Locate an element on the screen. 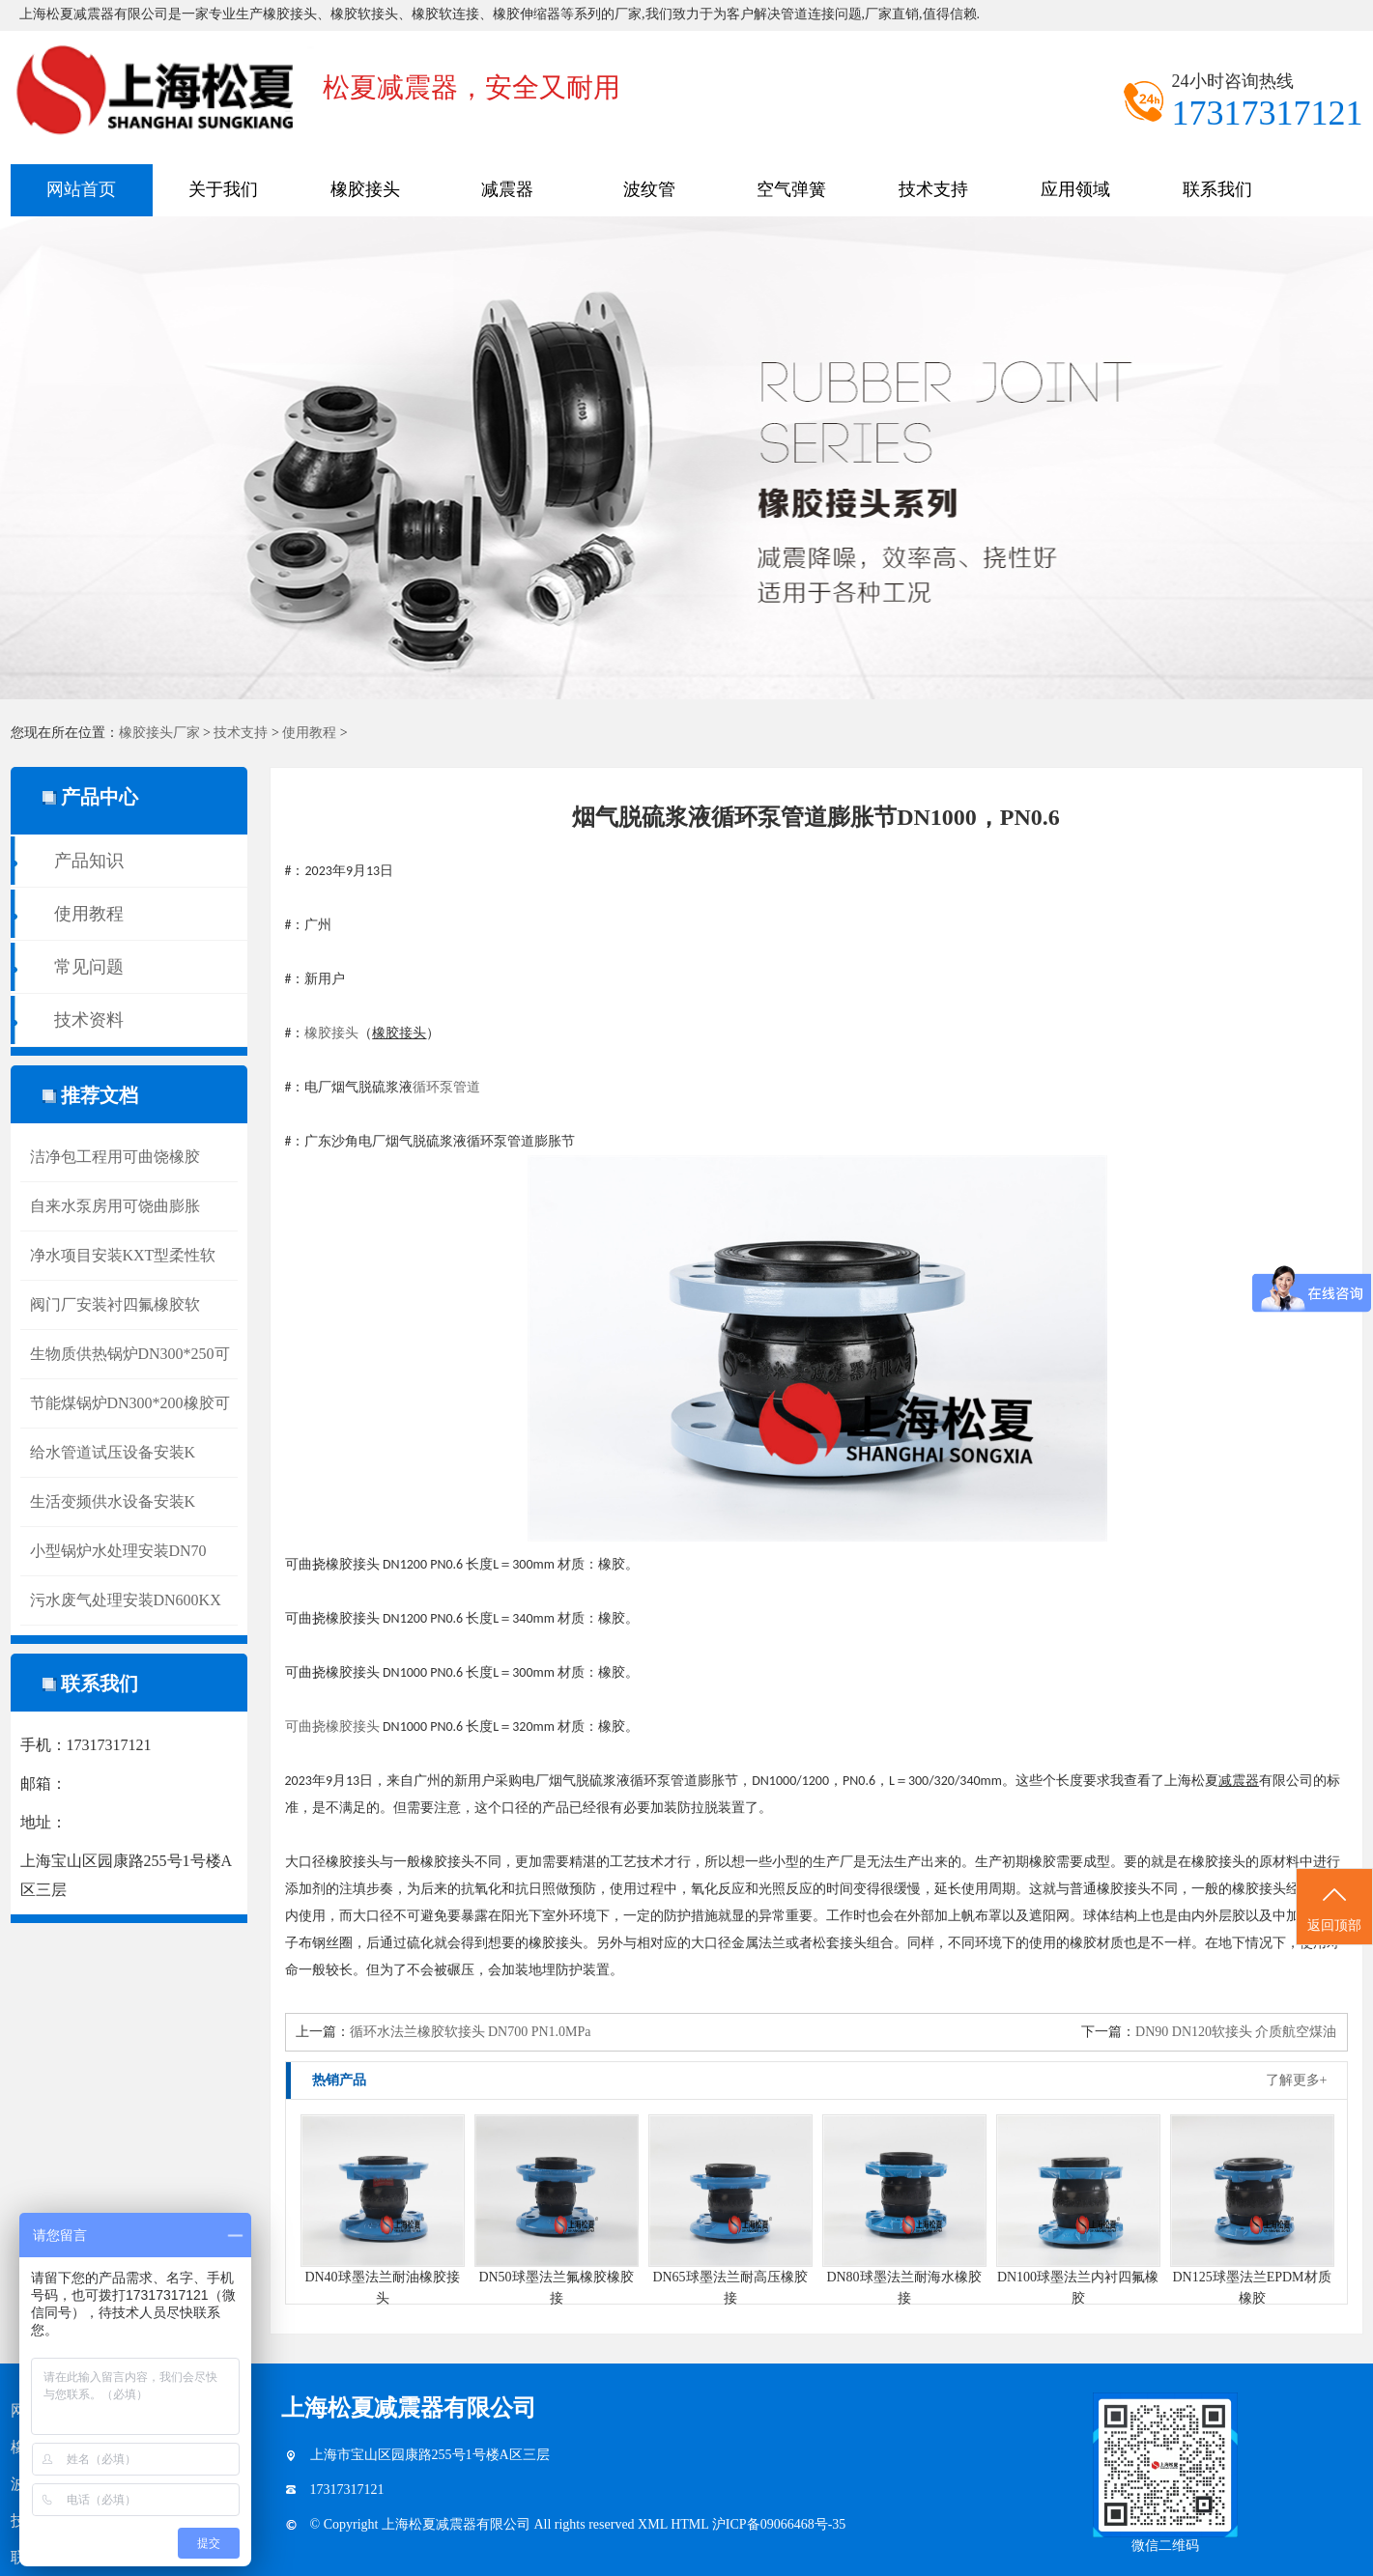 The width and height of the screenshot is (1373, 2576). 自来水泵房用可饶曲膨胀 is located at coordinates (115, 1206).